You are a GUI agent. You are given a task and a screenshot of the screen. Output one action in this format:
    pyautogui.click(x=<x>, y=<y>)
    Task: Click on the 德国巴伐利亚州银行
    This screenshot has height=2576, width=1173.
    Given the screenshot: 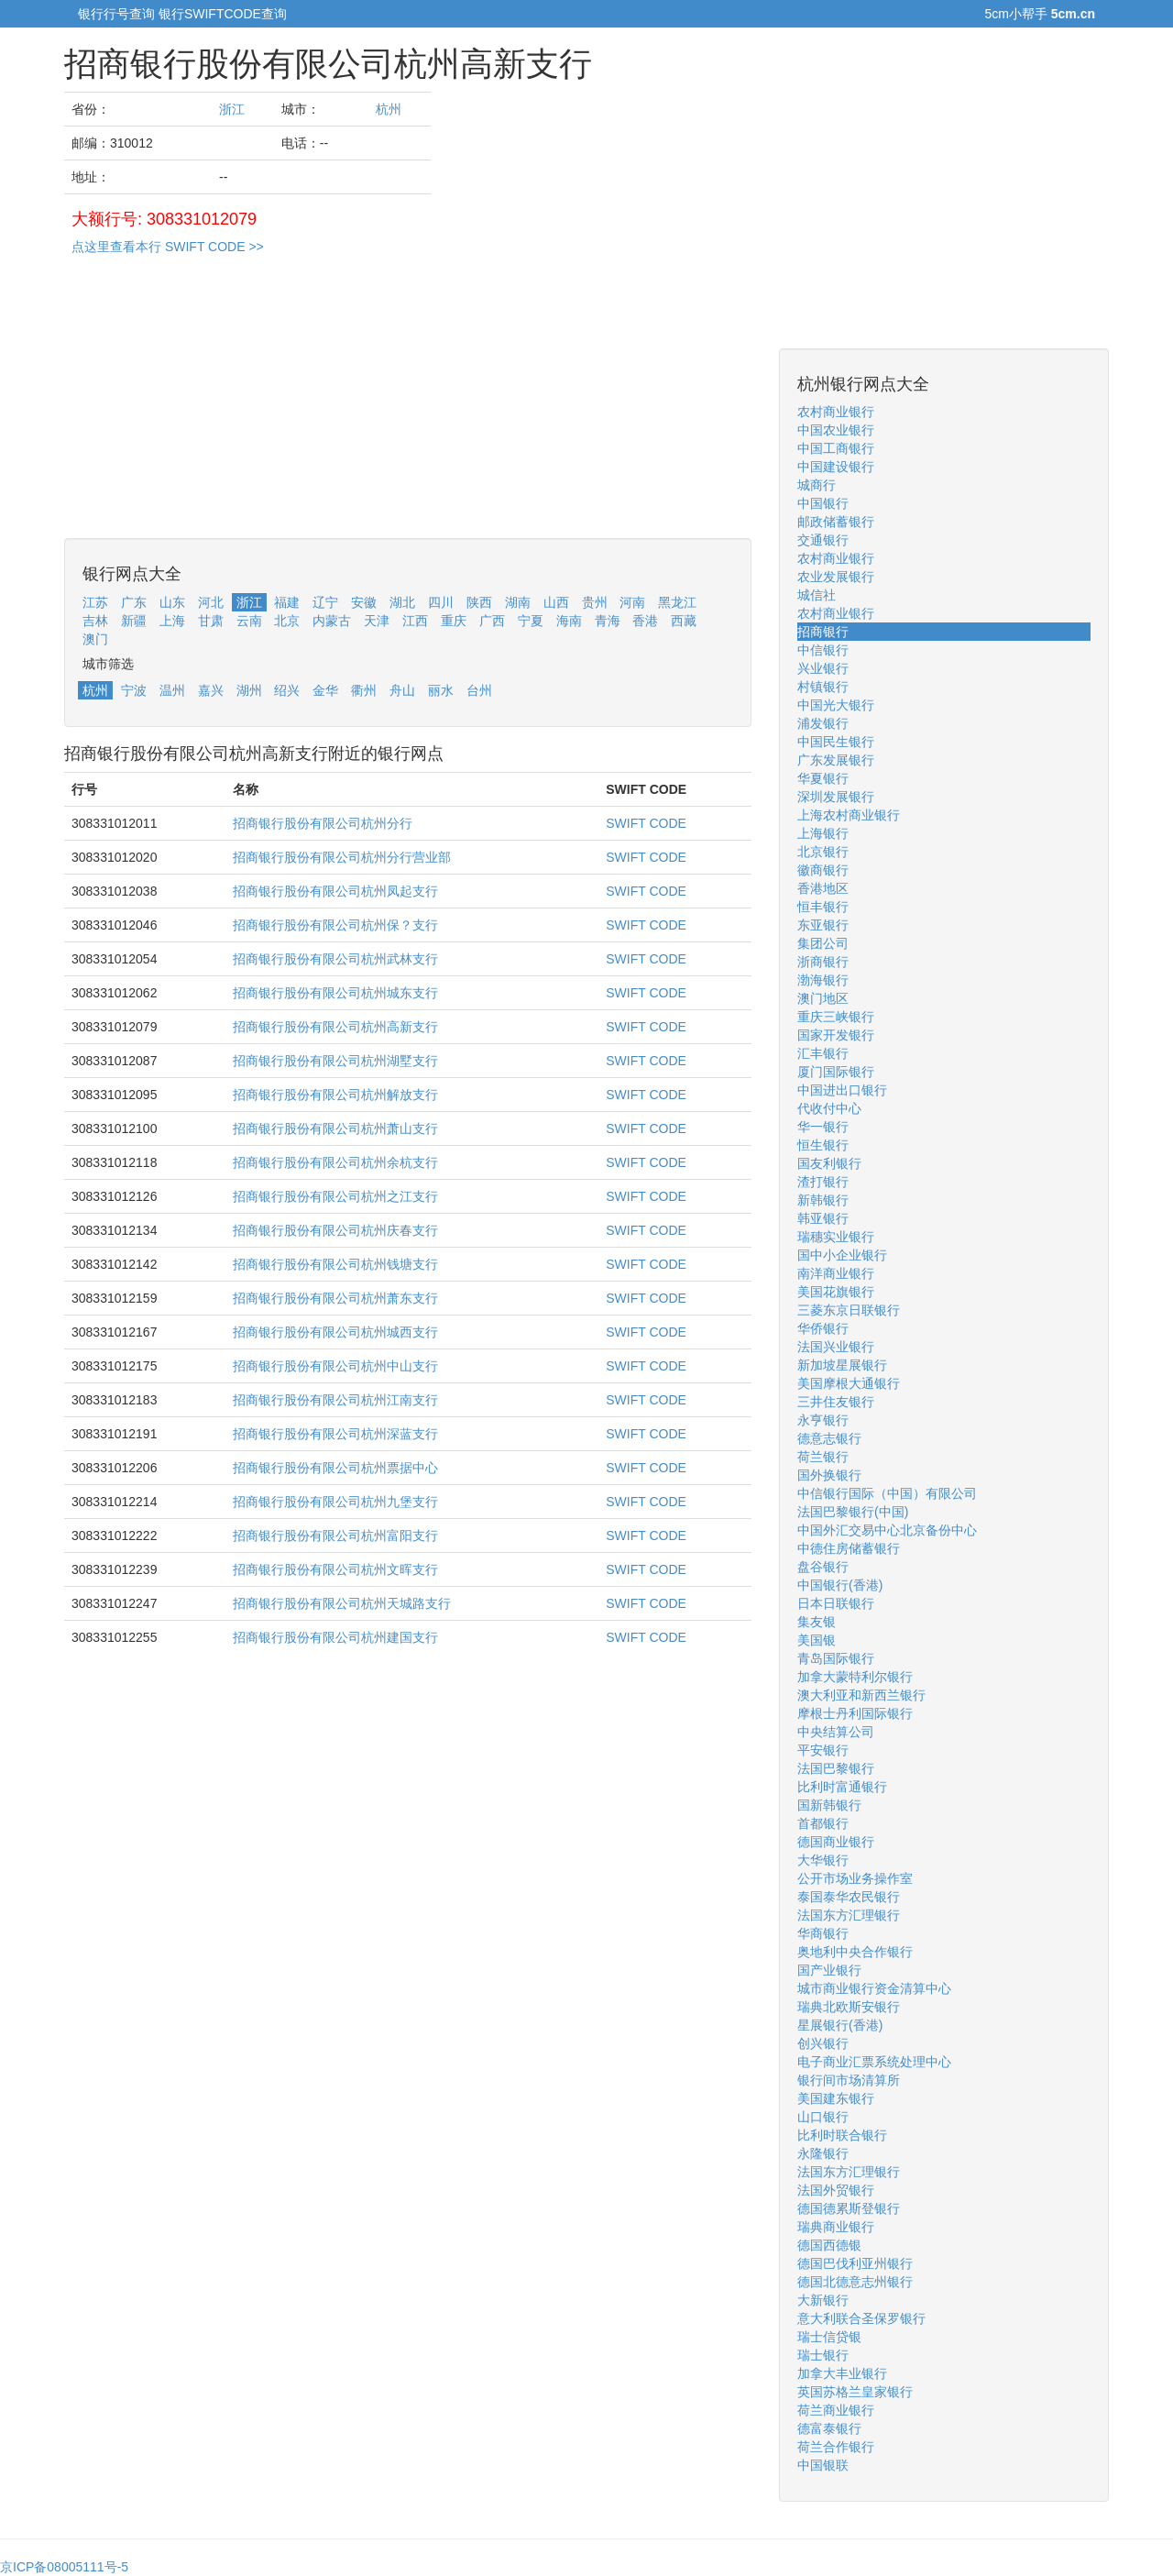 What is the action you would take?
    pyautogui.click(x=855, y=2263)
    